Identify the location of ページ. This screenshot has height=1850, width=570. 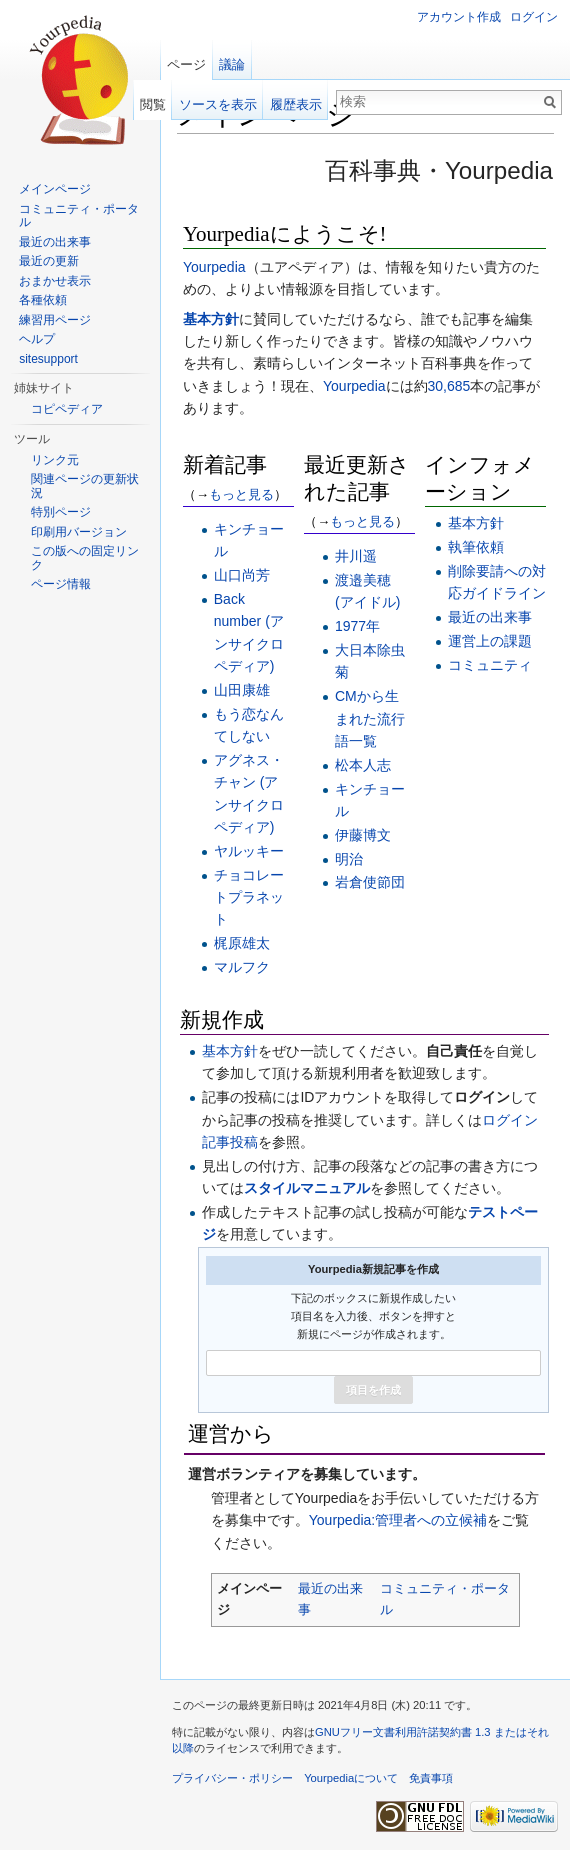
(186, 64).